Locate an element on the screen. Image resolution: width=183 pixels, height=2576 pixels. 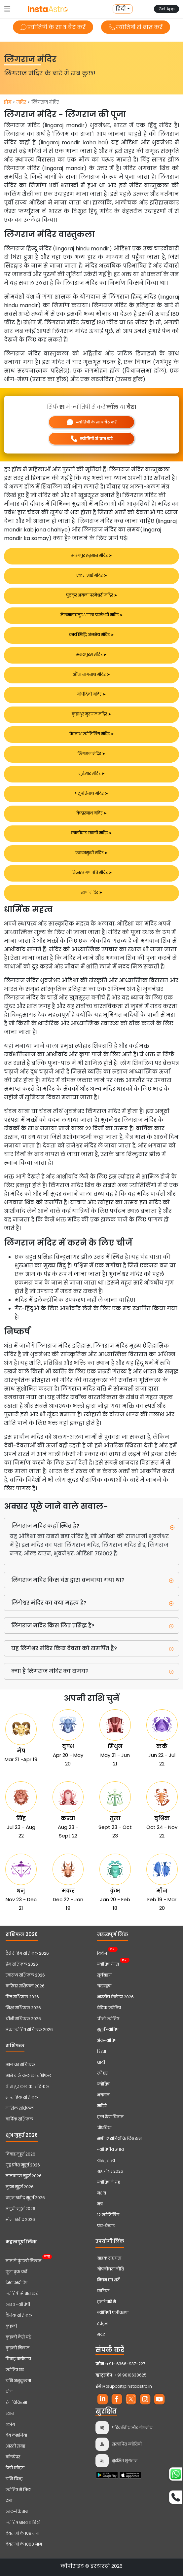
करियर राशिफल 2026 is located at coordinates (25, 1986).